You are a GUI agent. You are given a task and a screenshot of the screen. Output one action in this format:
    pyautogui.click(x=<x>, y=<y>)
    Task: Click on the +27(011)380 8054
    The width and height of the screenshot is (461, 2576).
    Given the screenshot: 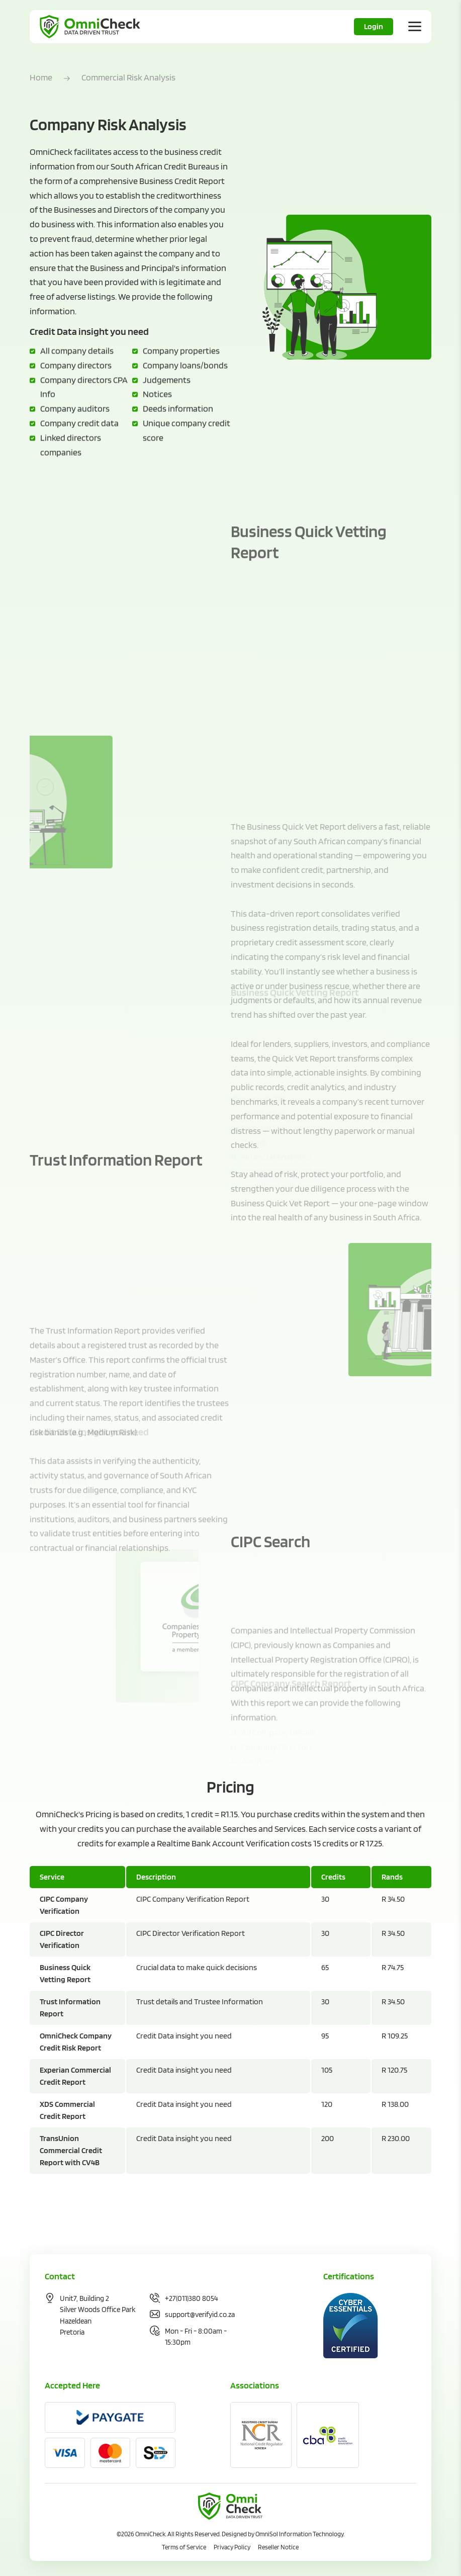 What is the action you would take?
    pyautogui.click(x=191, y=2298)
    